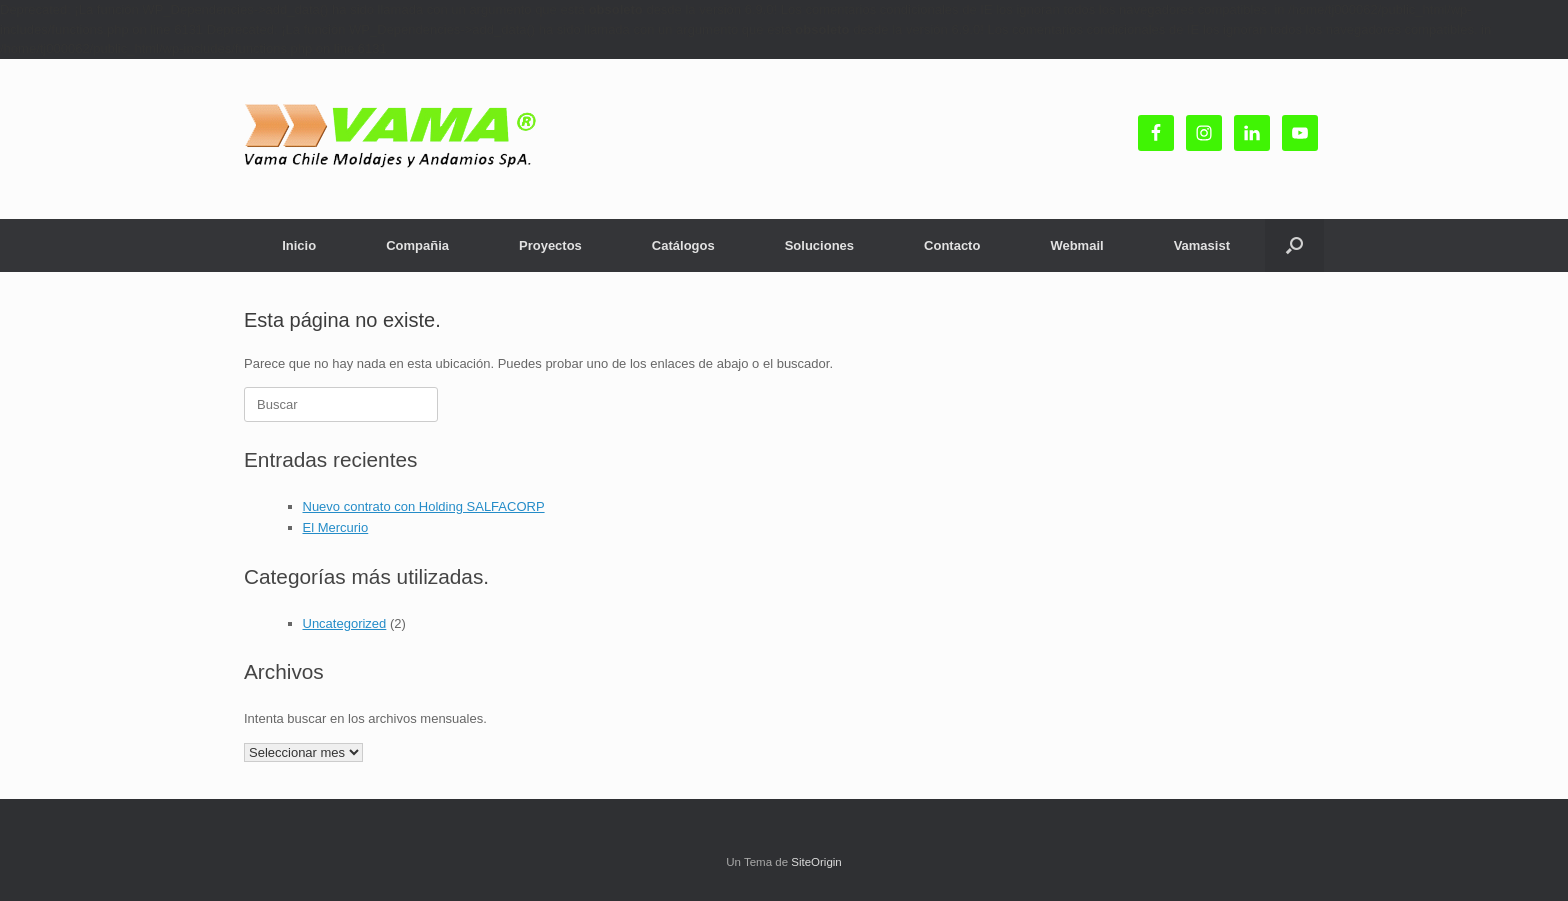 The width and height of the screenshot is (1568, 901). Describe the element at coordinates (1202, 245) in the screenshot. I see `Vamasist` at that location.